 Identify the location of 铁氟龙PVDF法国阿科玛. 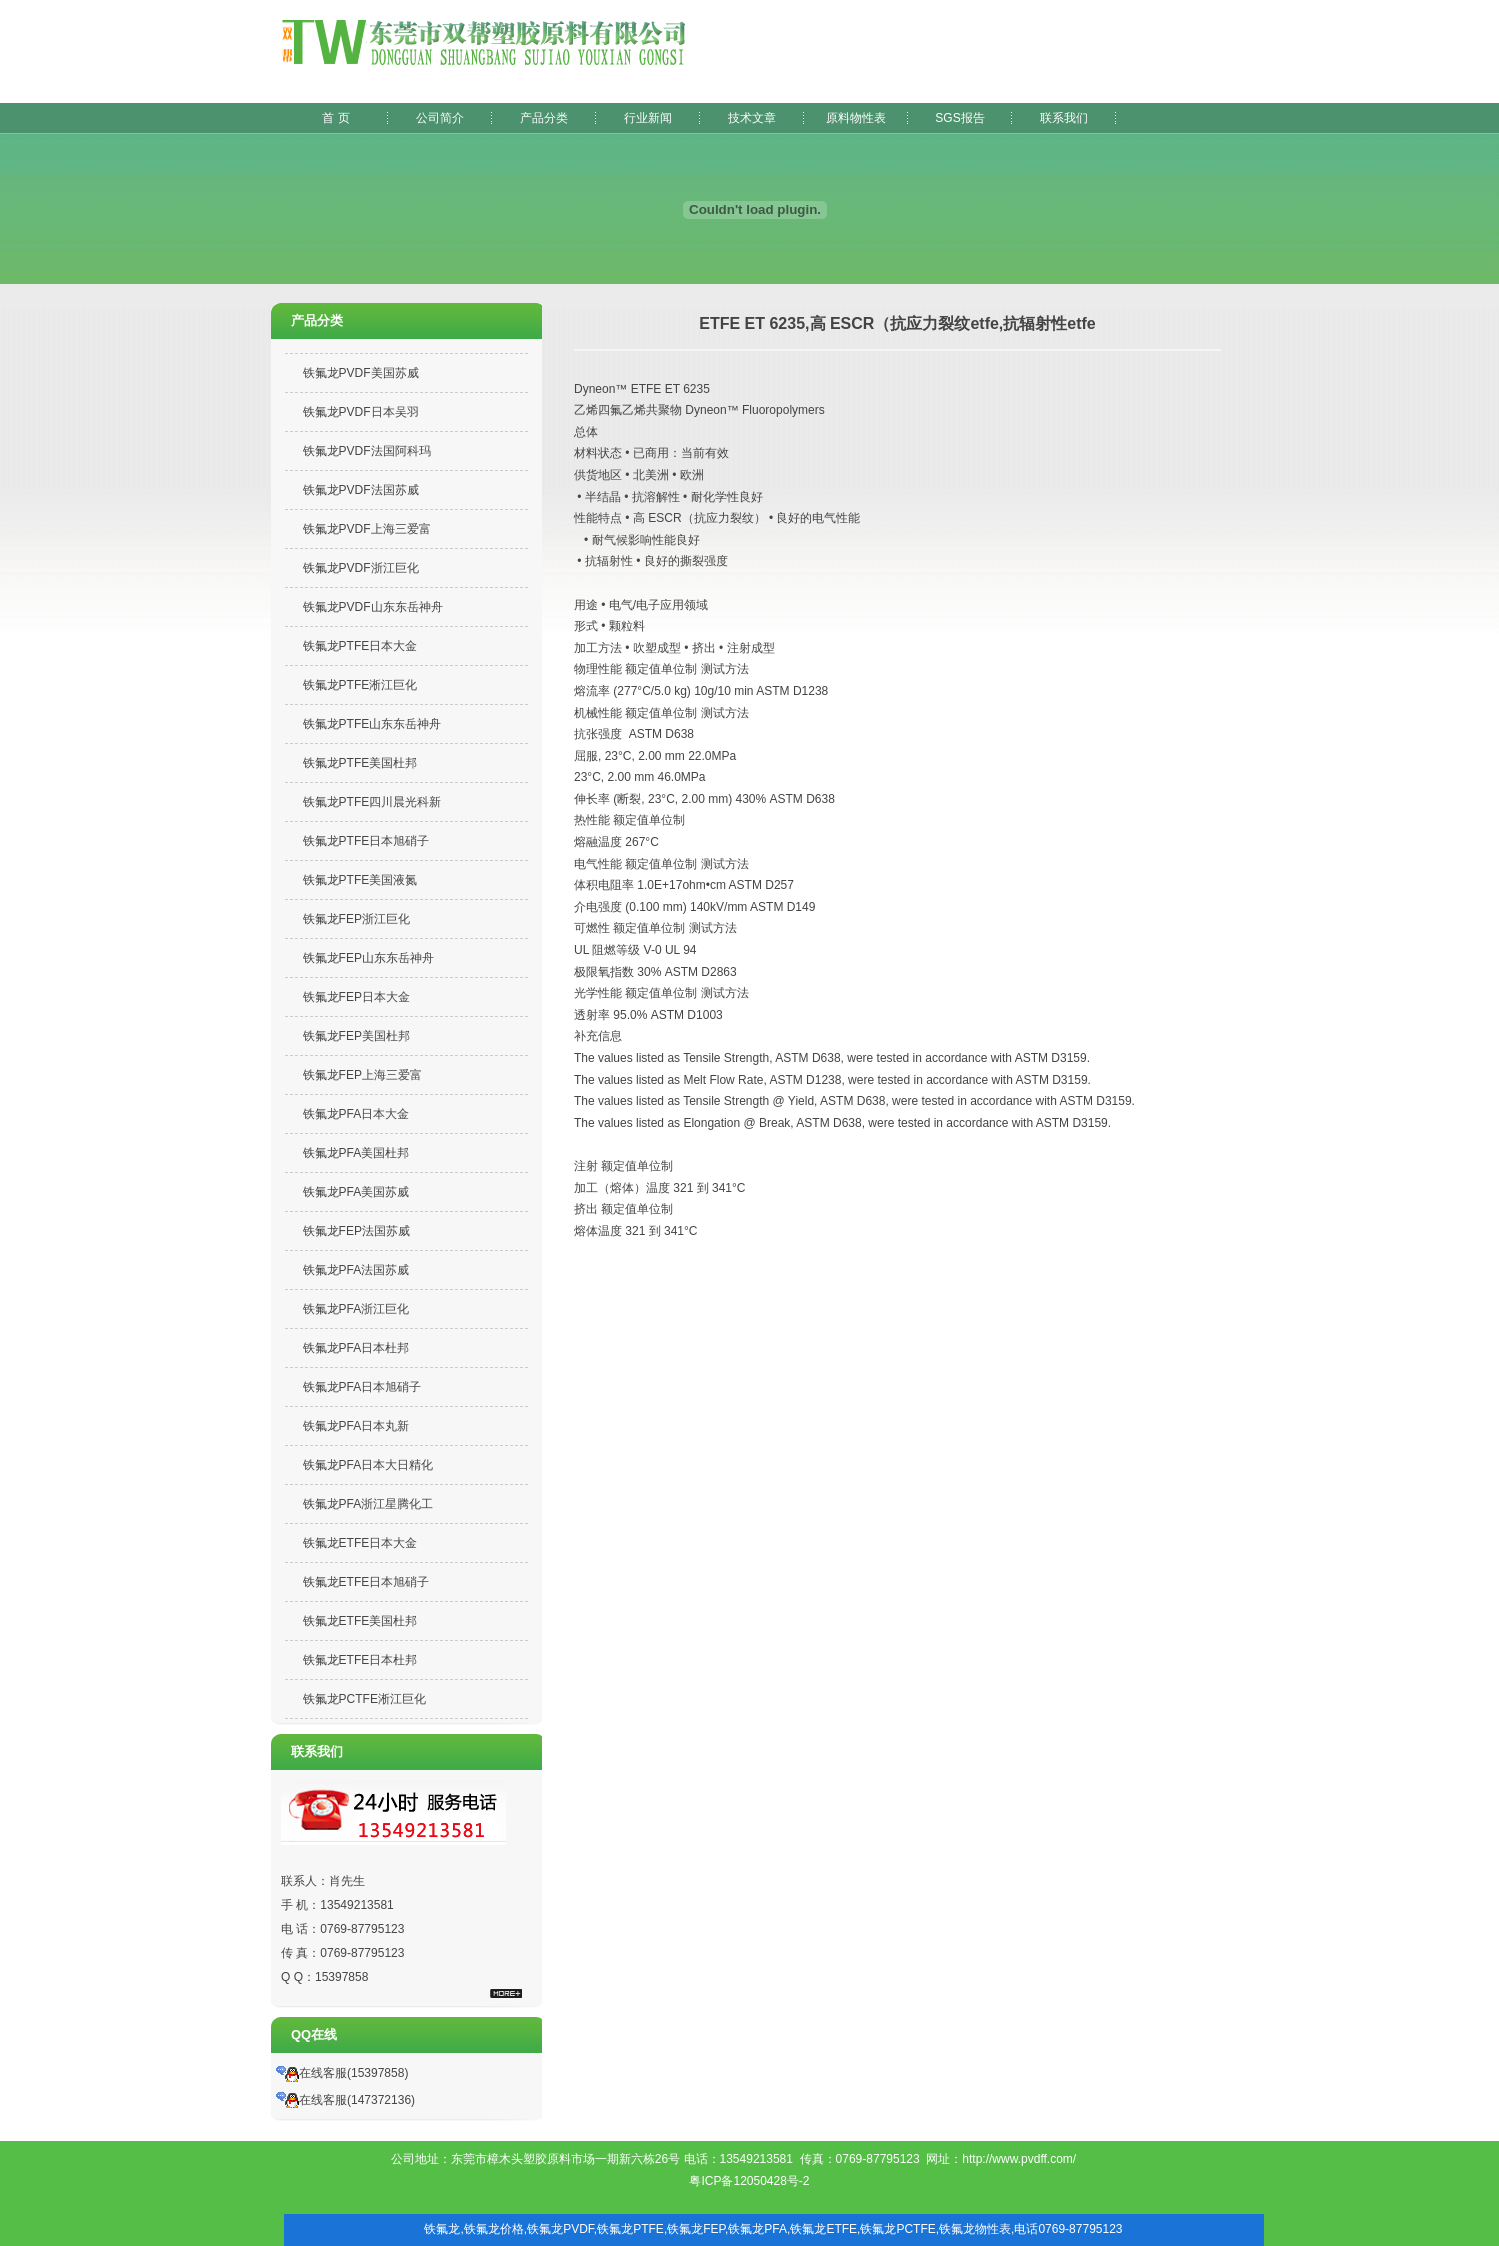
(367, 451).